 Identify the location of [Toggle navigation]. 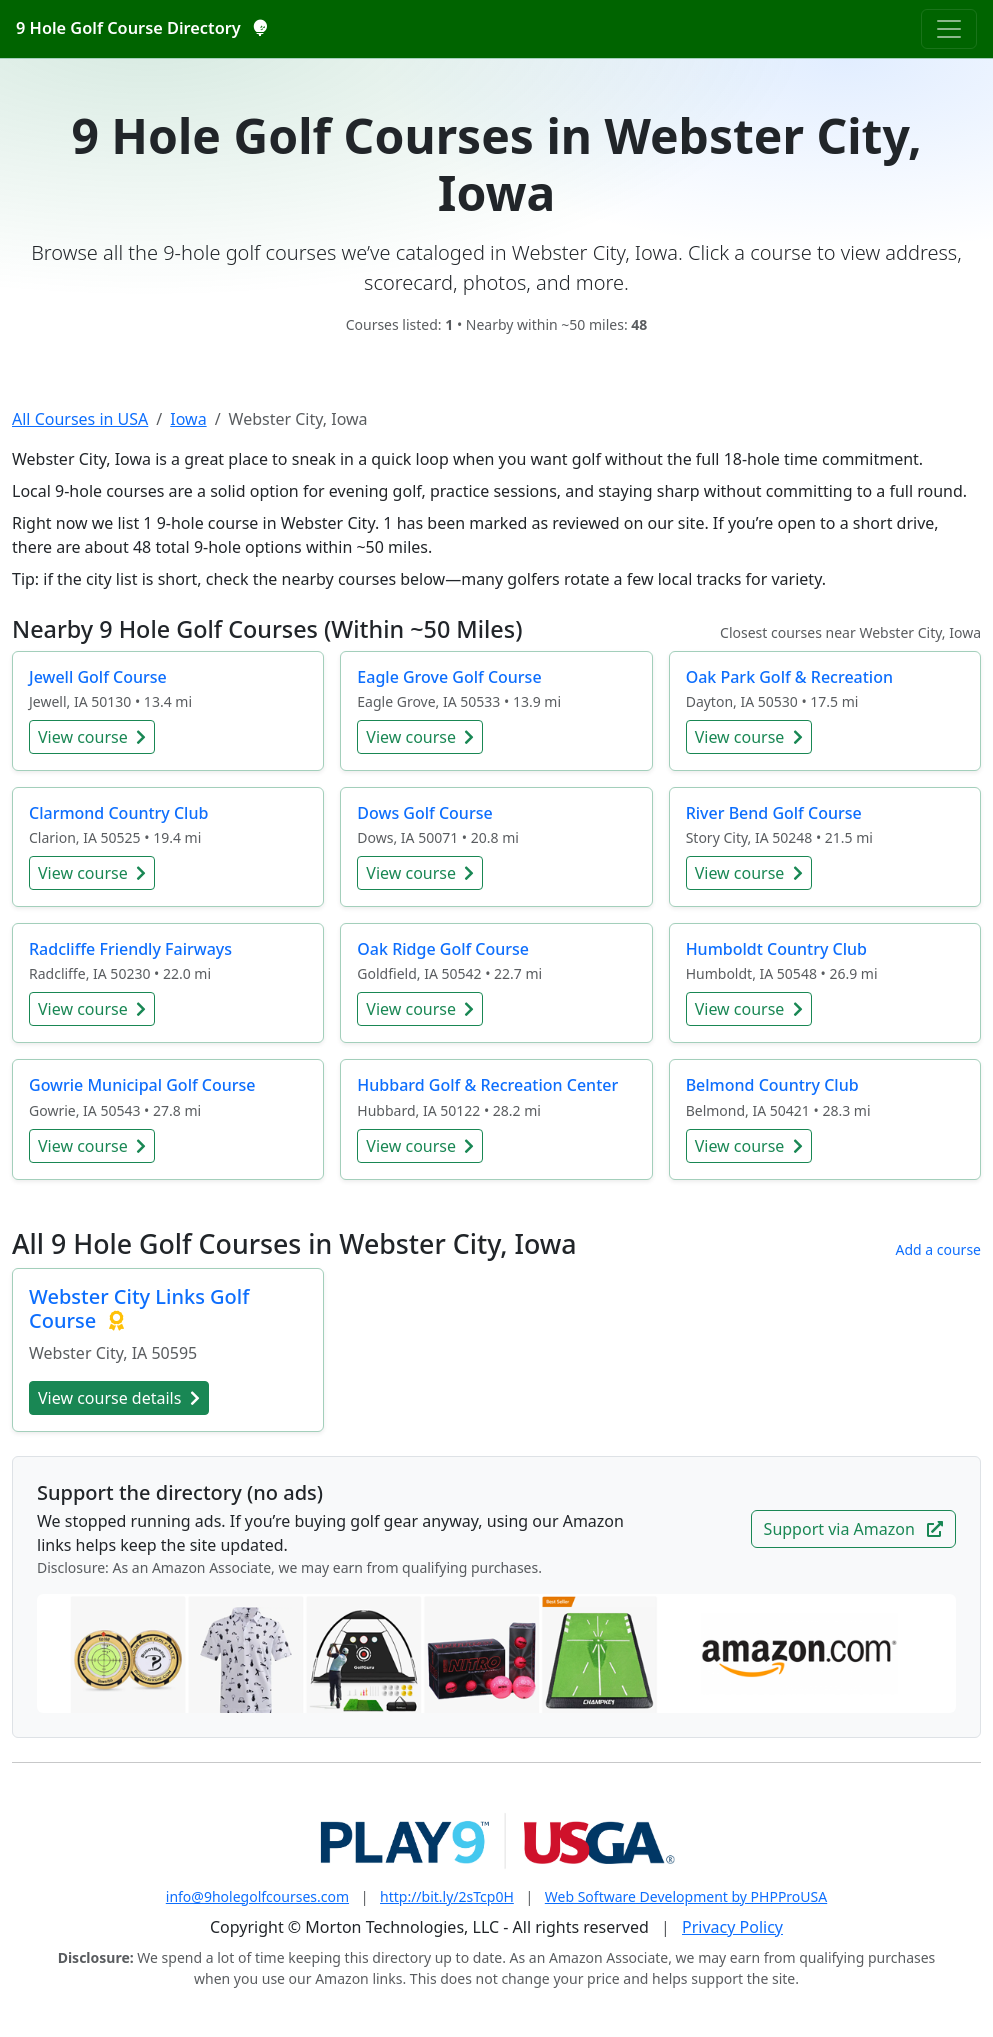
(949, 29).